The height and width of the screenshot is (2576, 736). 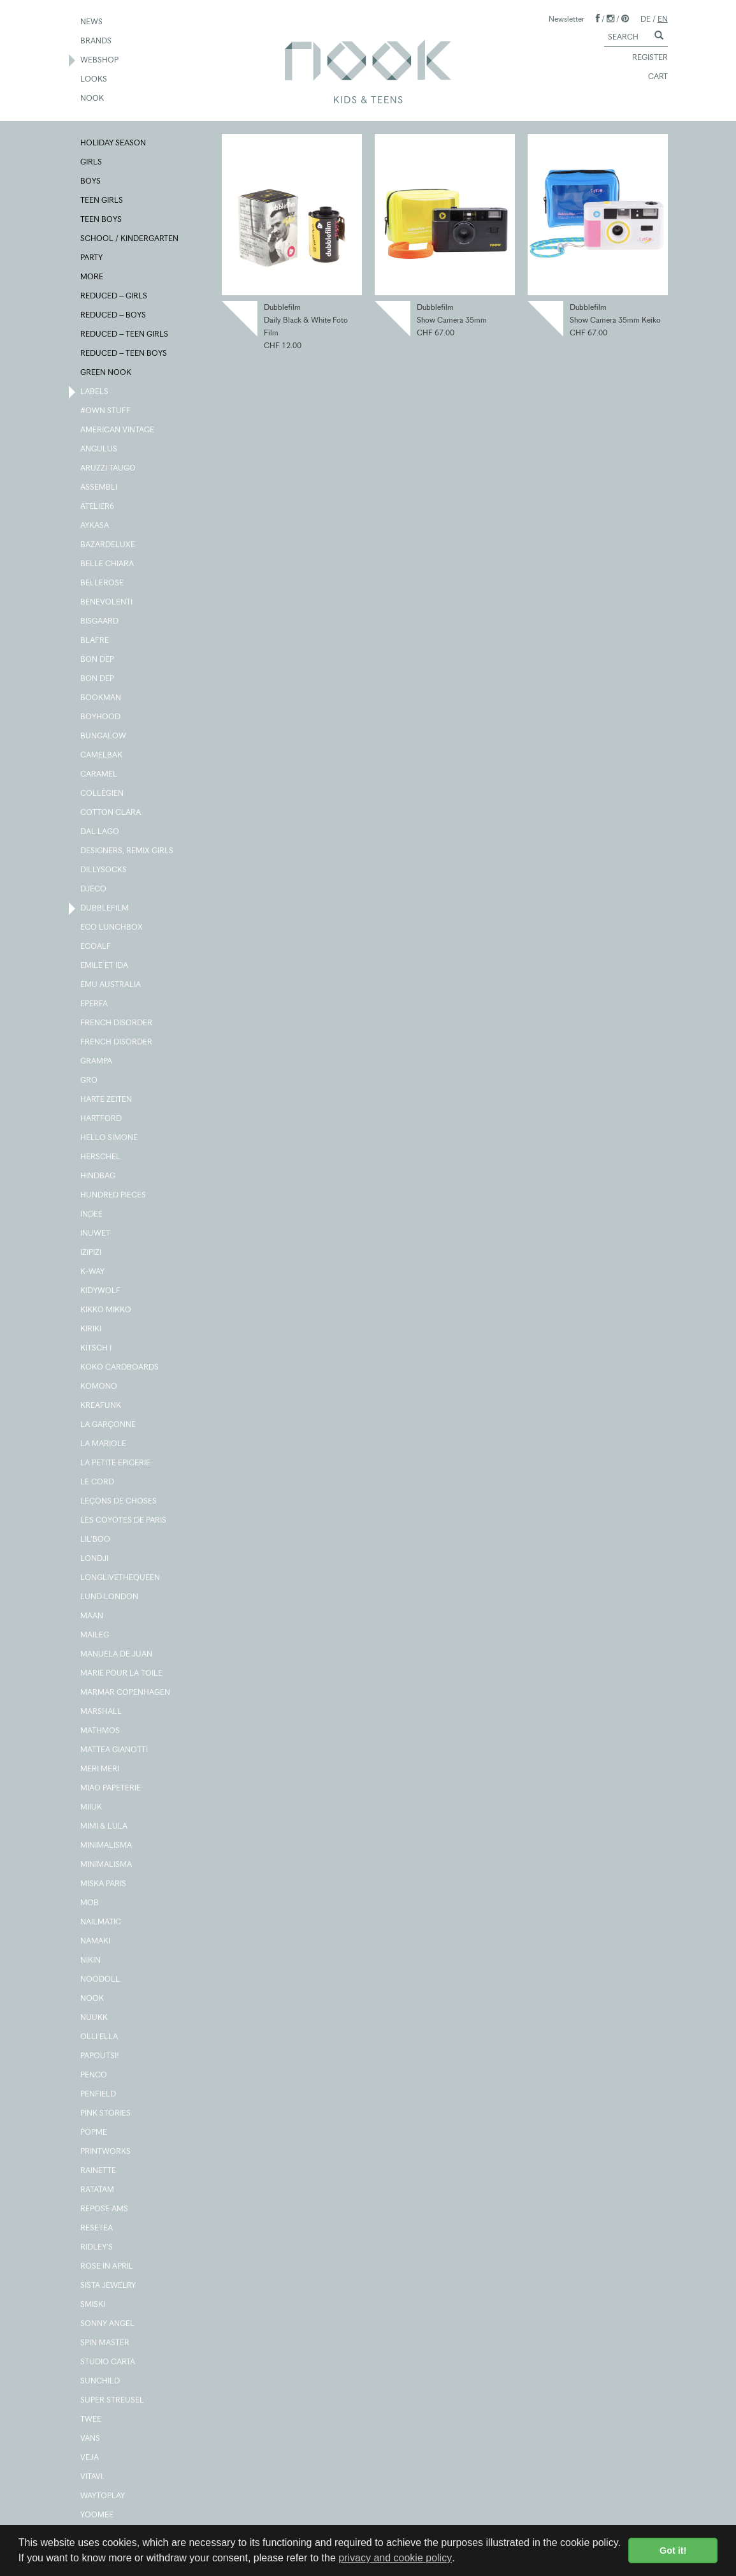 What do you see at coordinates (114, 143) in the screenshot?
I see `HOLIDAY SEASON` at bounding box center [114, 143].